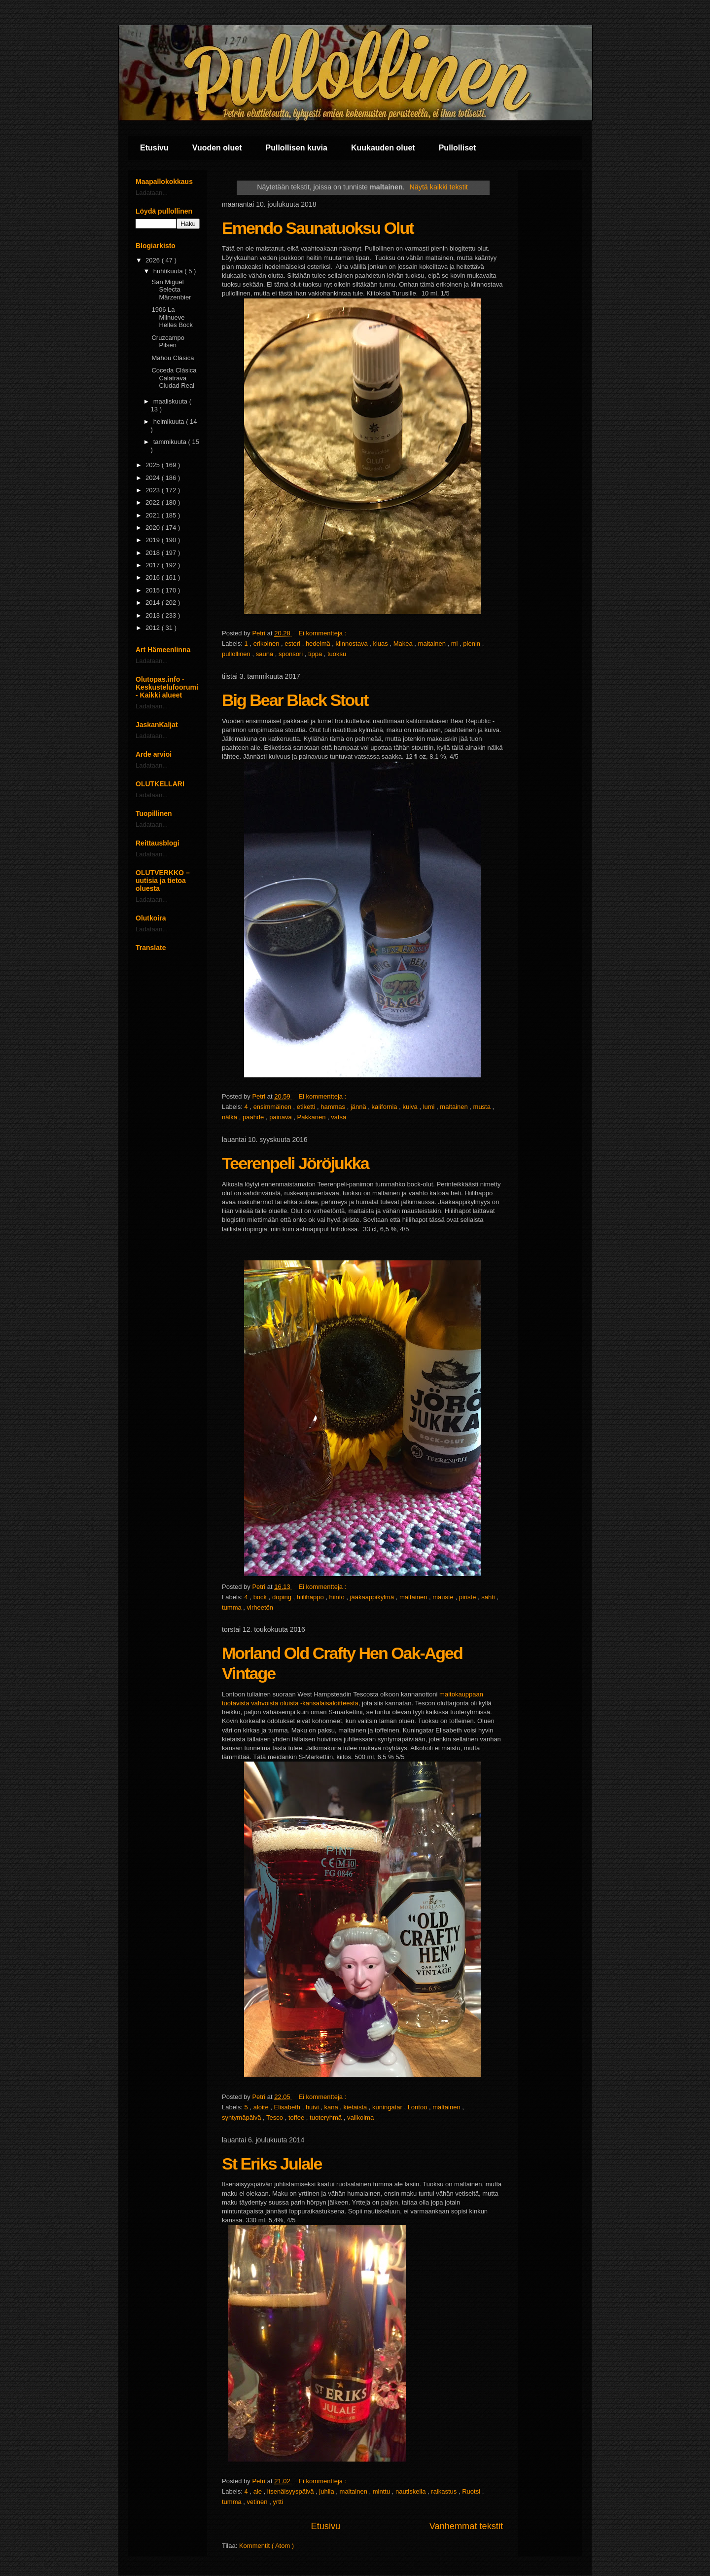 The width and height of the screenshot is (710, 2576). Describe the element at coordinates (173, 378) in the screenshot. I see `Coceda Clásica Calatrava Ciudad Real` at that location.